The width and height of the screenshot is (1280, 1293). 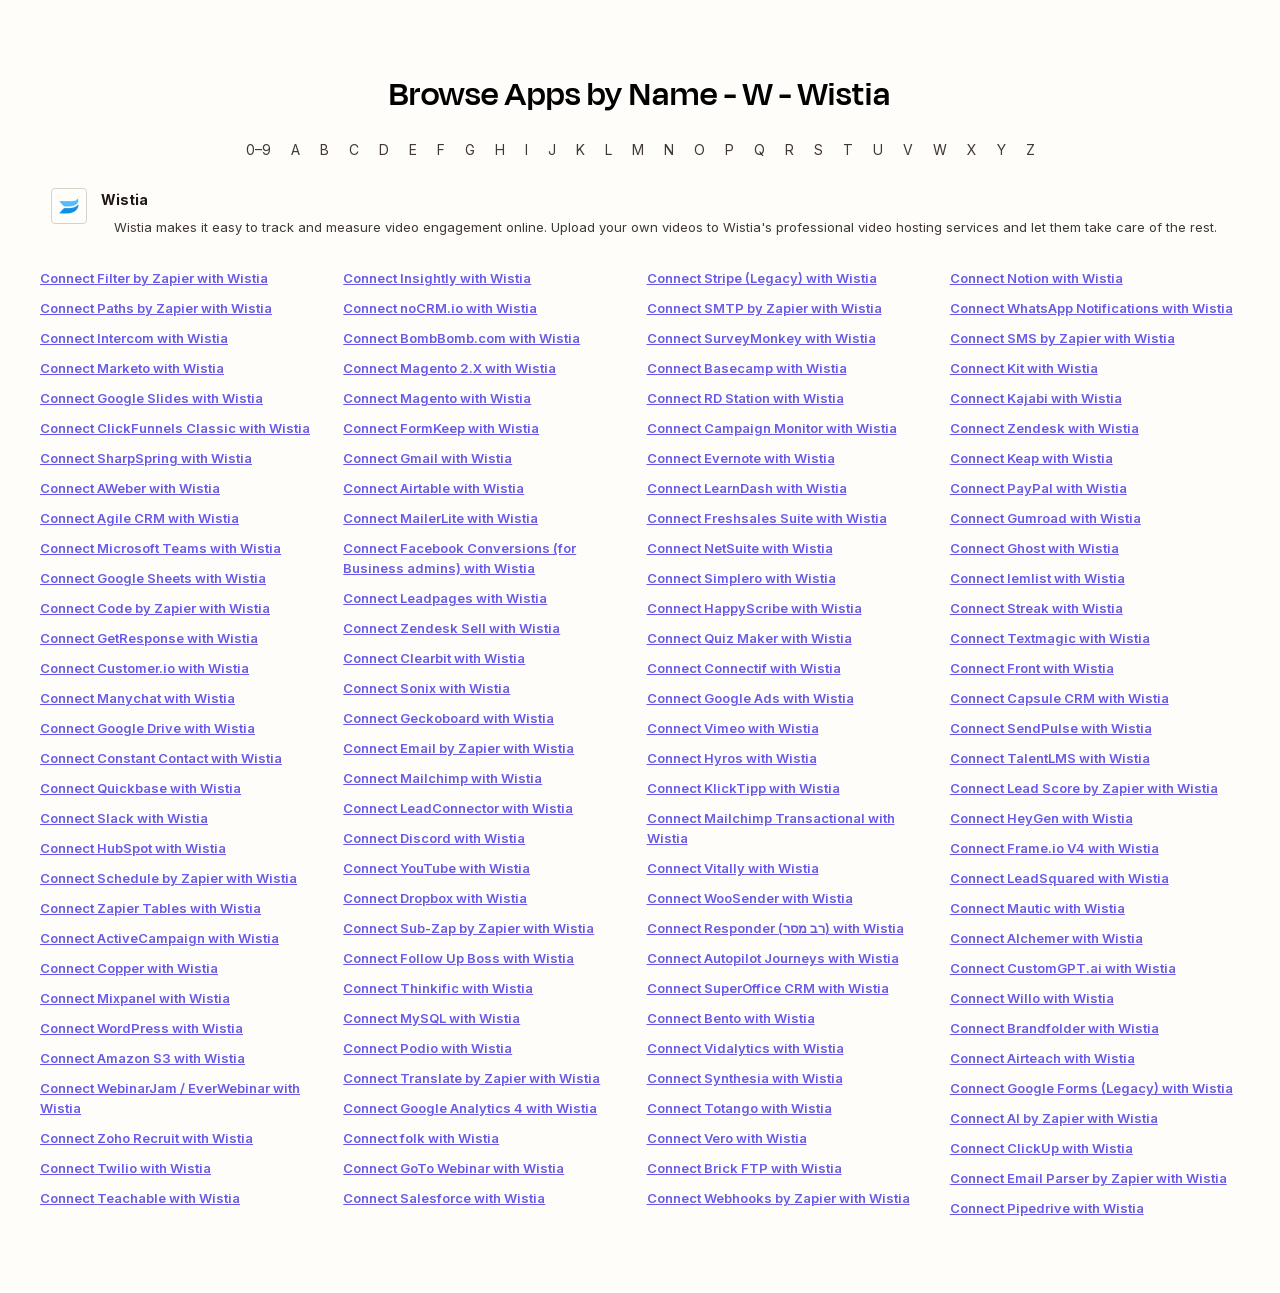 I want to click on K [K — Apps beginning with K], so click(x=580, y=149).